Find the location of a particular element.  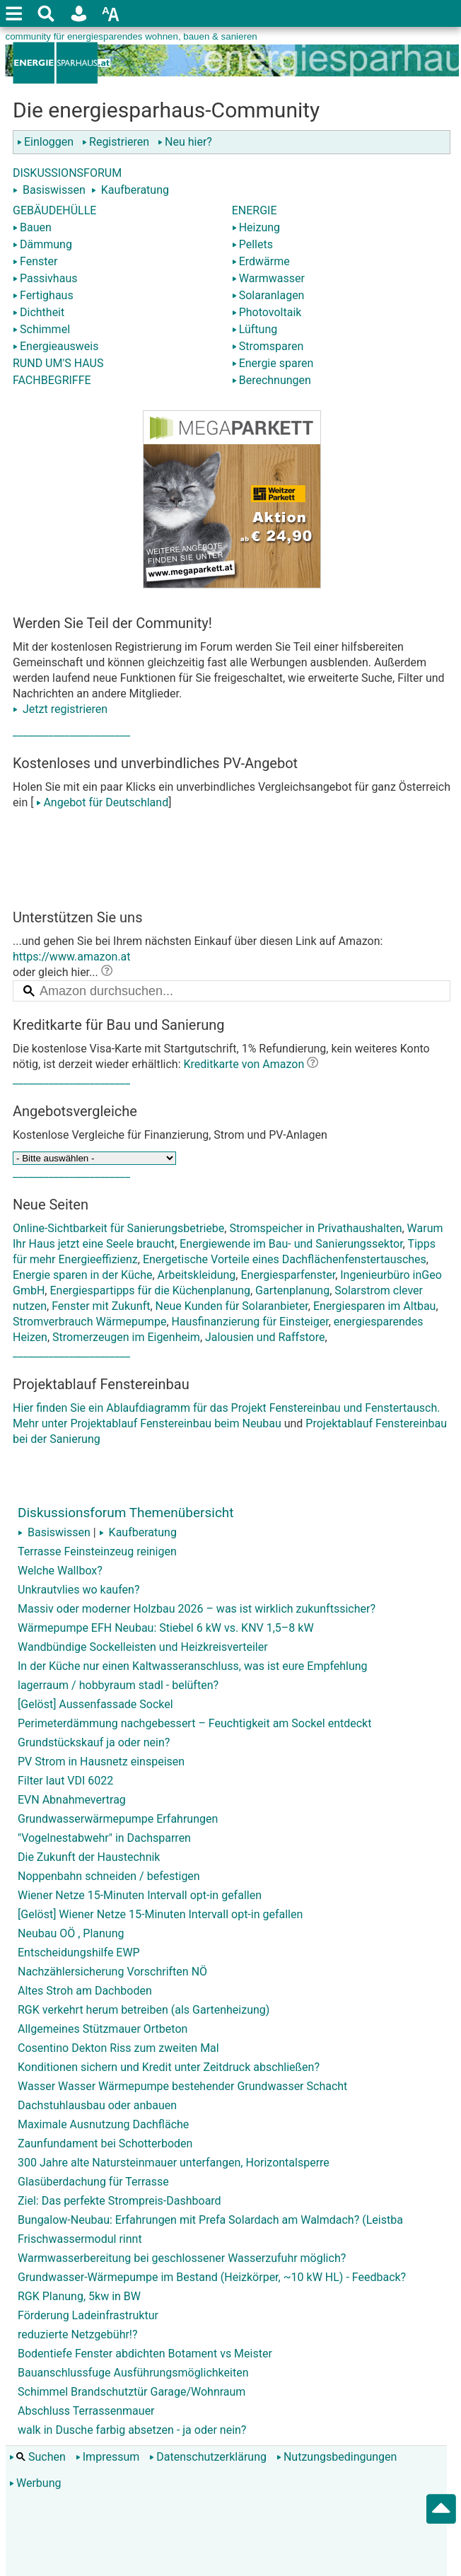

DISKUSSIONSFORUM is located at coordinates (67, 173).